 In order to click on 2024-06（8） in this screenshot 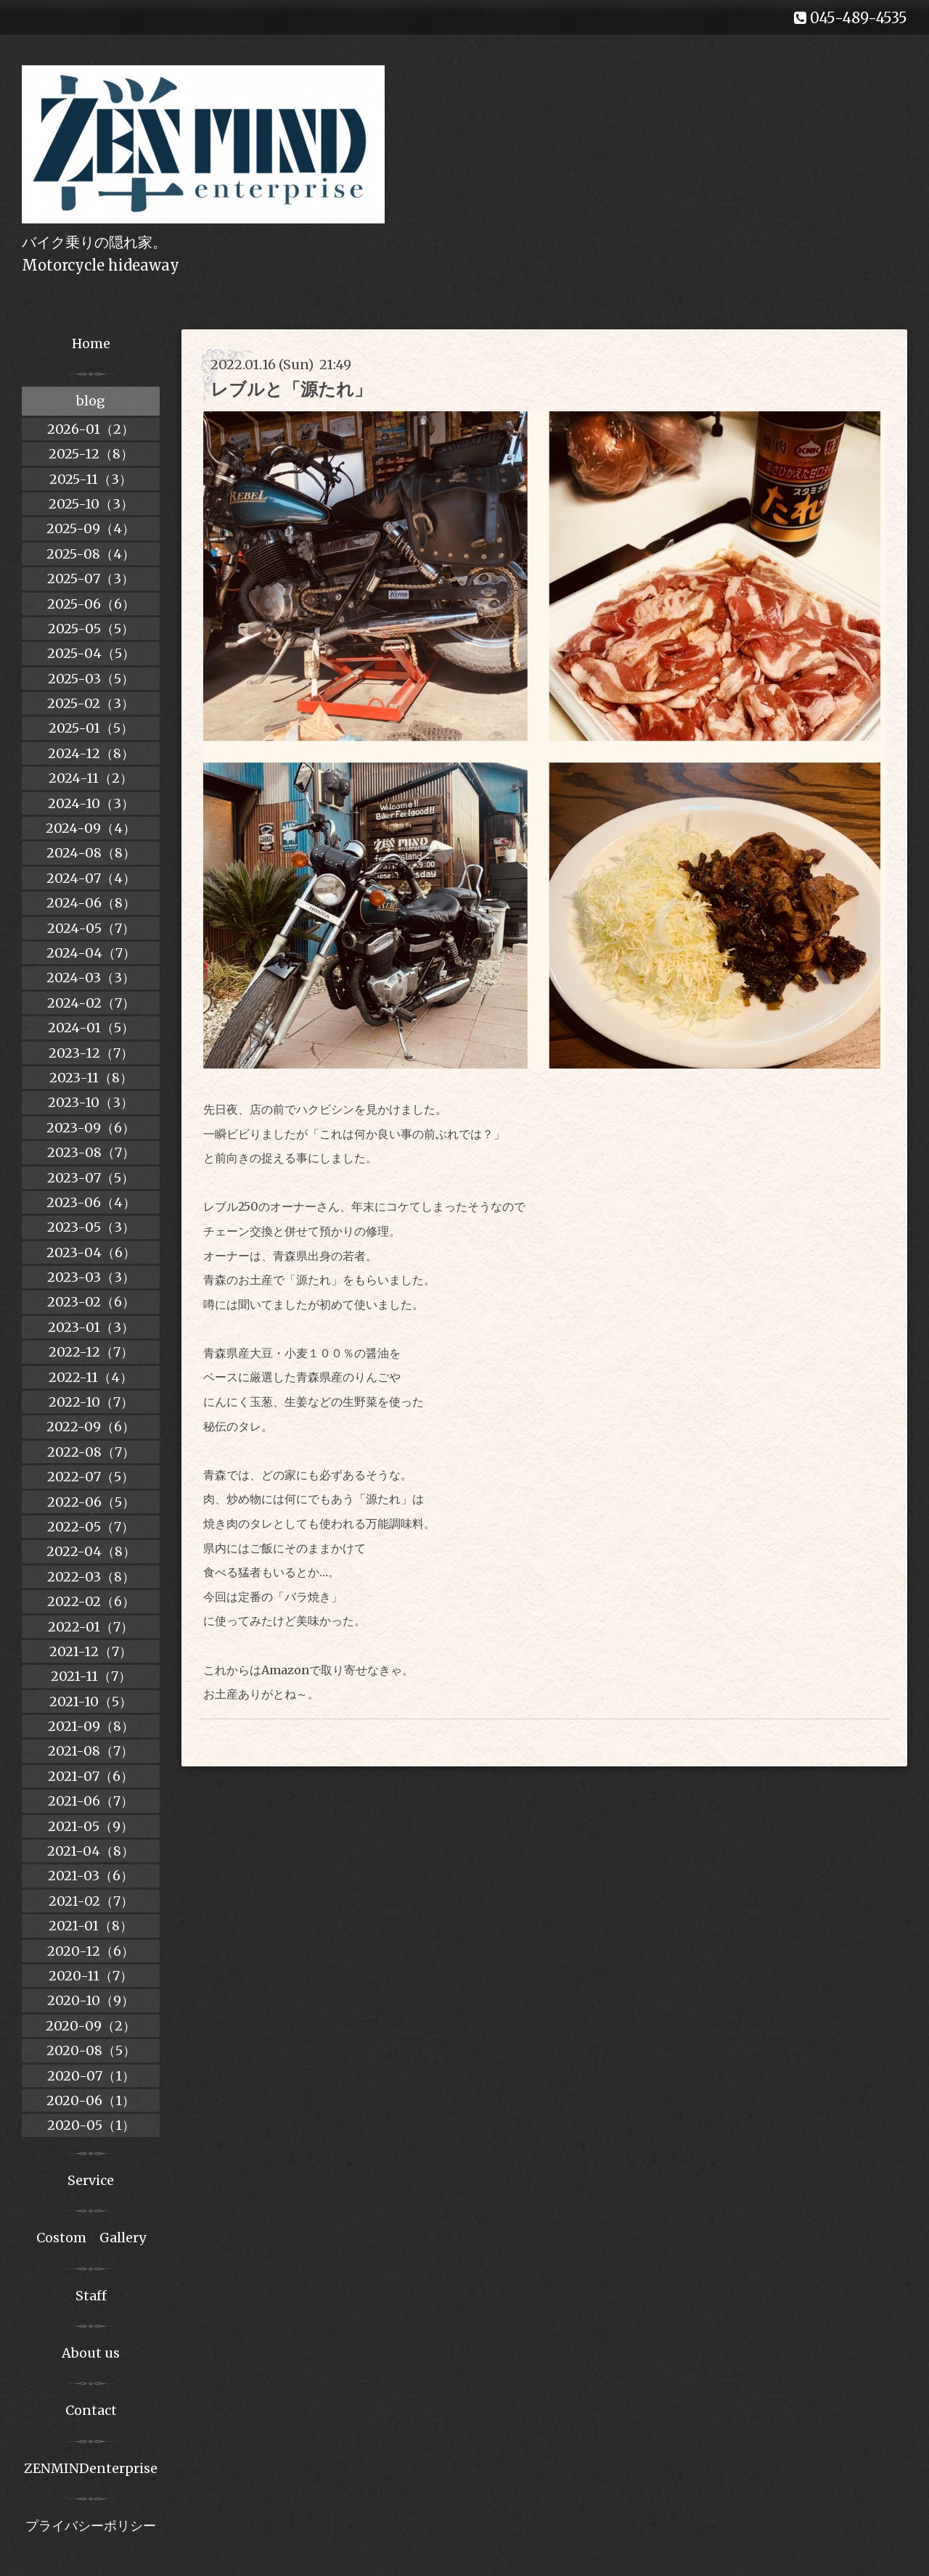, I will do `click(91, 902)`.